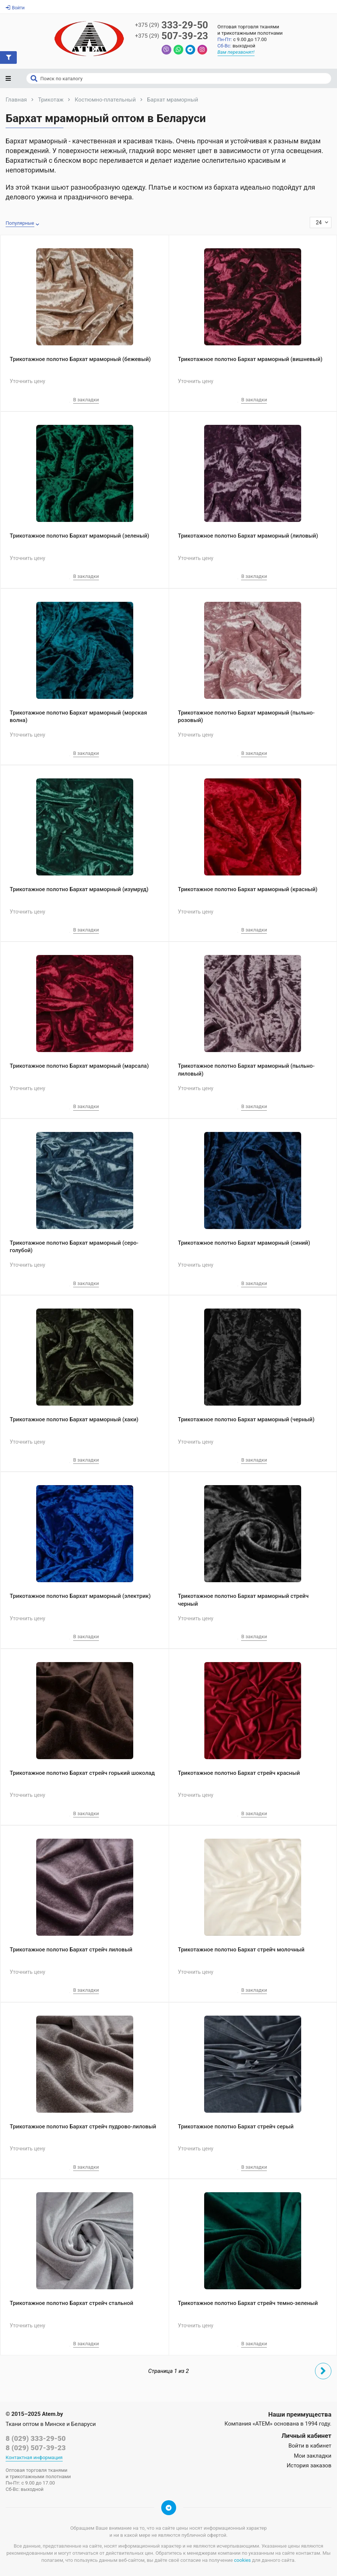 Image resolution: width=337 pixels, height=2576 pixels. What do you see at coordinates (15, 7) in the screenshot?
I see `Войти` at bounding box center [15, 7].